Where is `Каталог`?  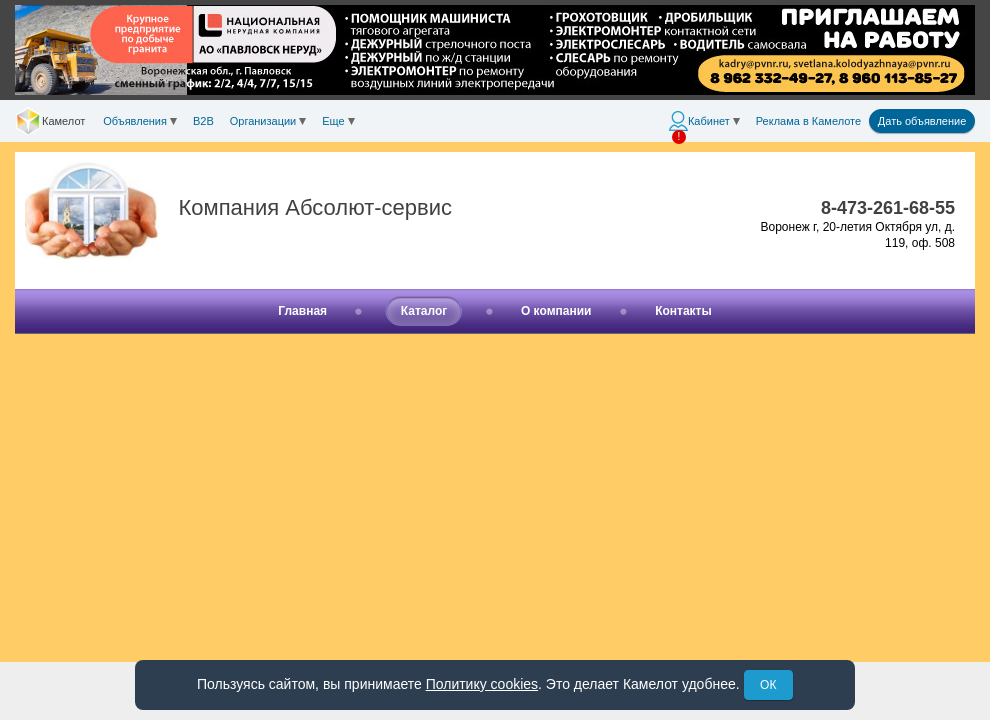 Каталог is located at coordinates (424, 311).